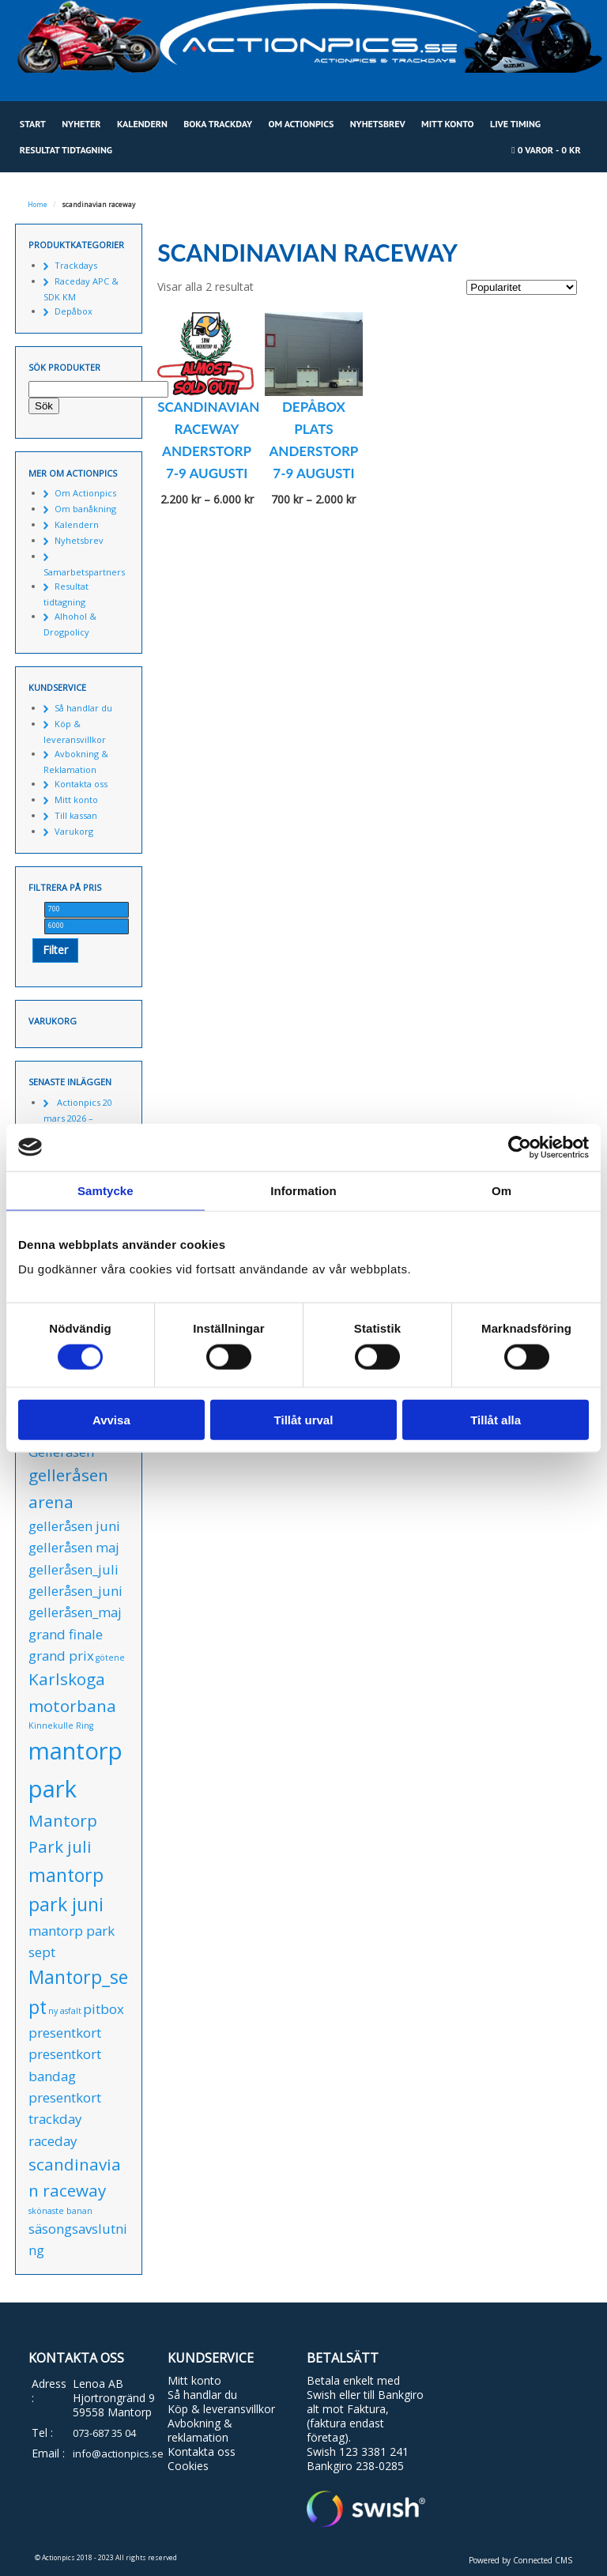  What do you see at coordinates (83, 708) in the screenshot?
I see `Så handlar du` at bounding box center [83, 708].